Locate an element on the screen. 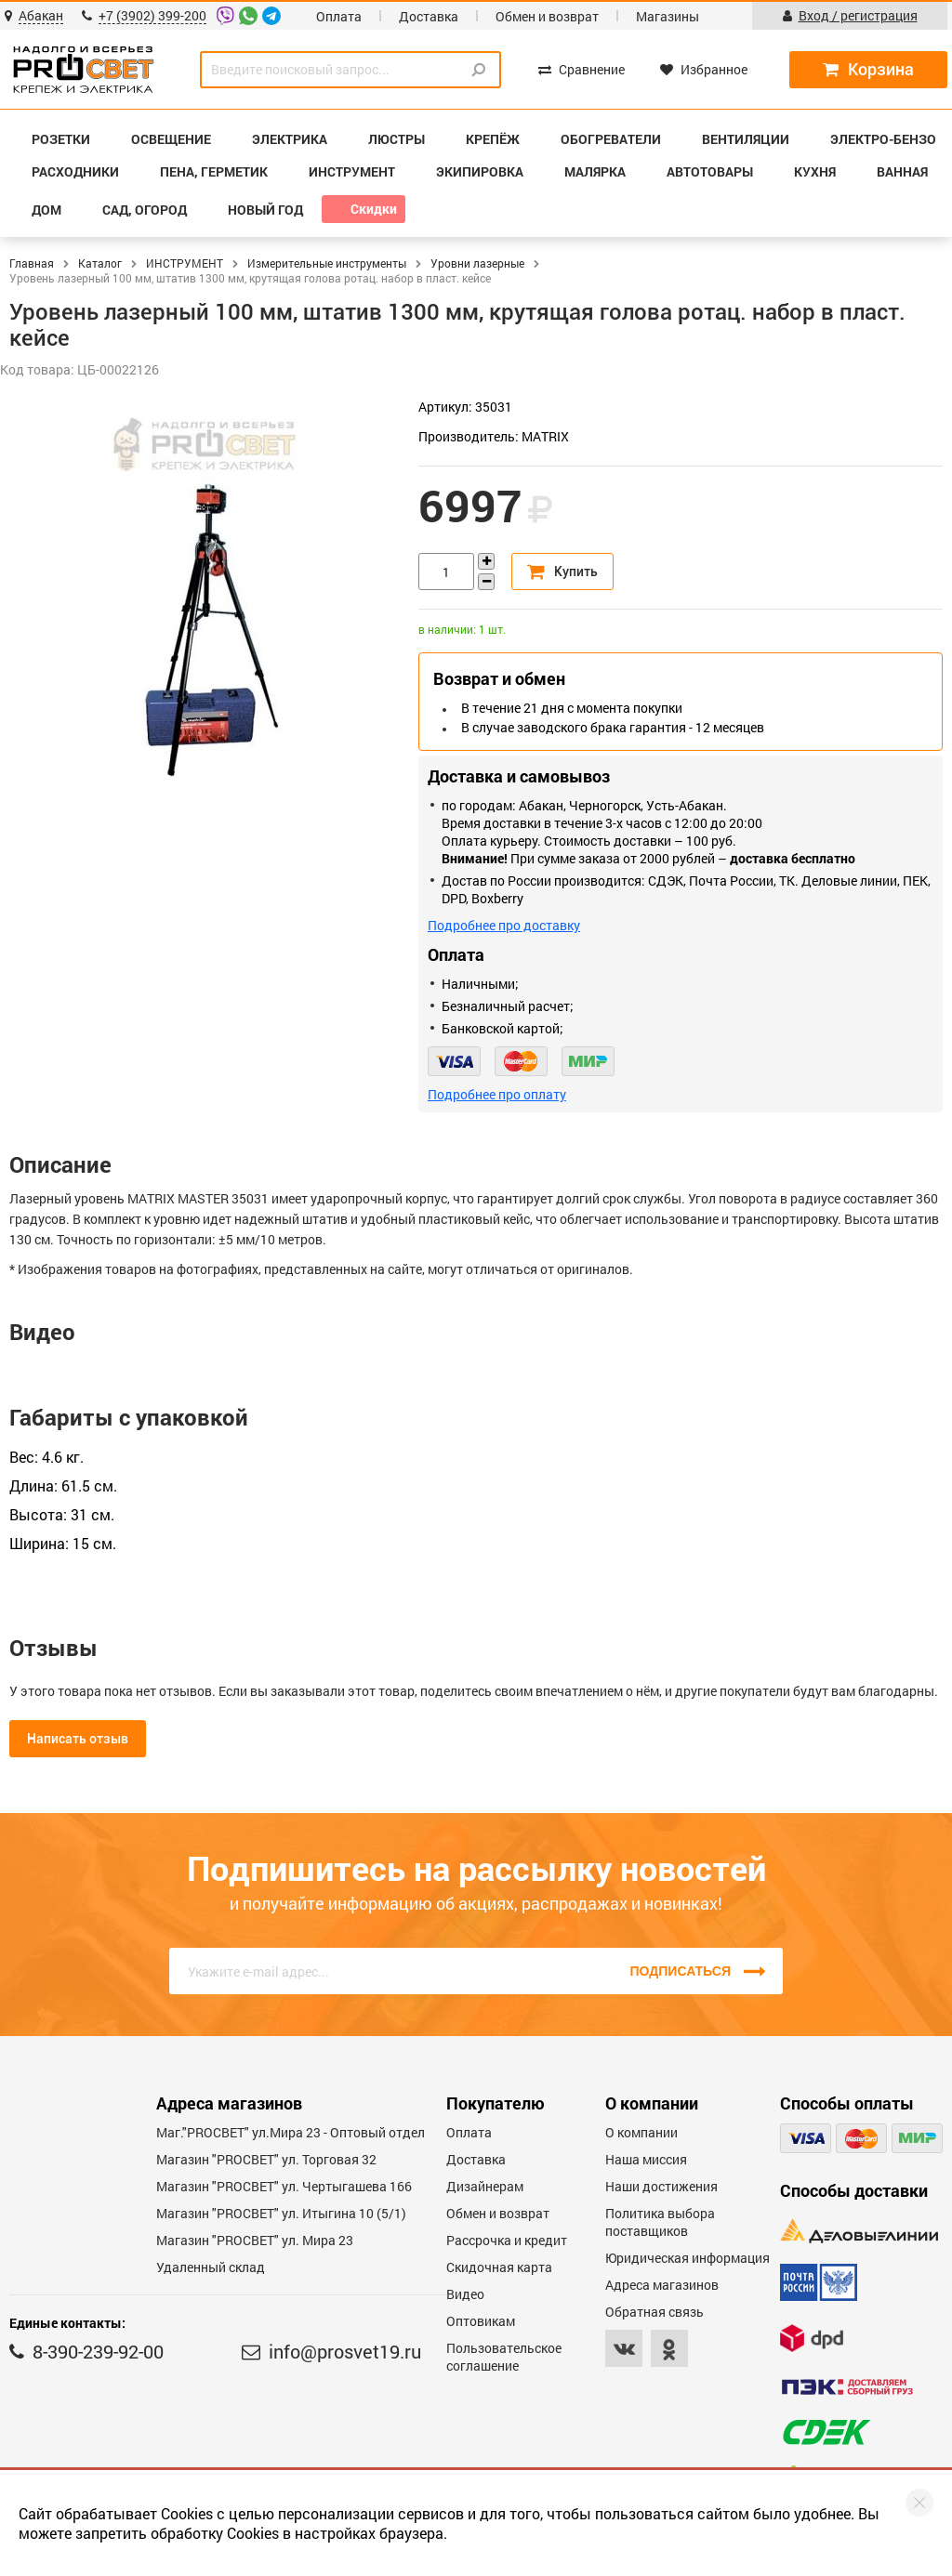 This screenshot has width=952, height=2576. Маг."PROСВЕТ" ул.Мира 23 - Оптовый отдел is located at coordinates (290, 2132).